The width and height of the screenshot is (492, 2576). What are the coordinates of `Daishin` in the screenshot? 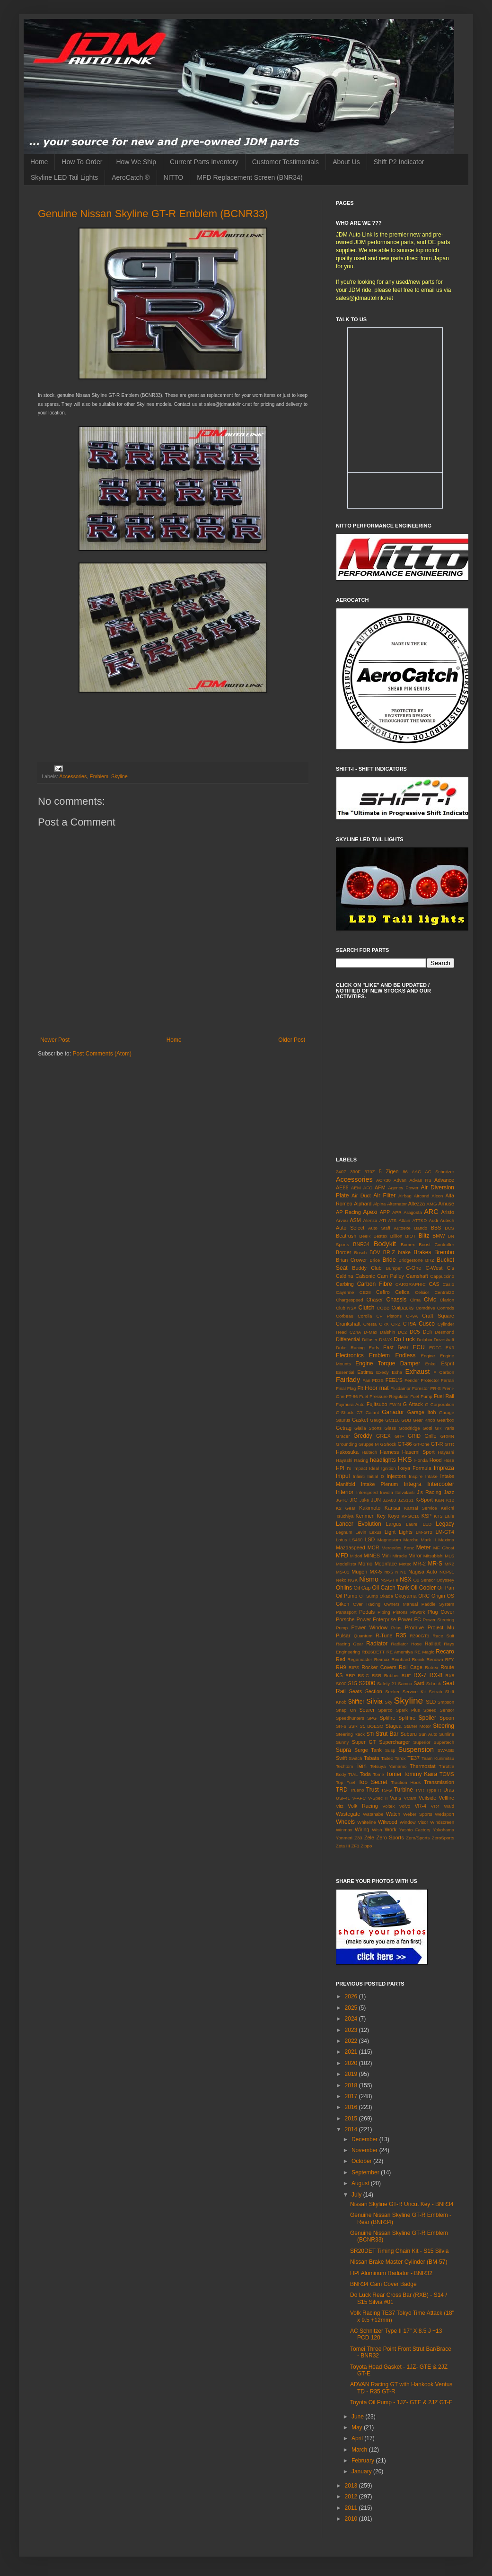 It's located at (387, 1332).